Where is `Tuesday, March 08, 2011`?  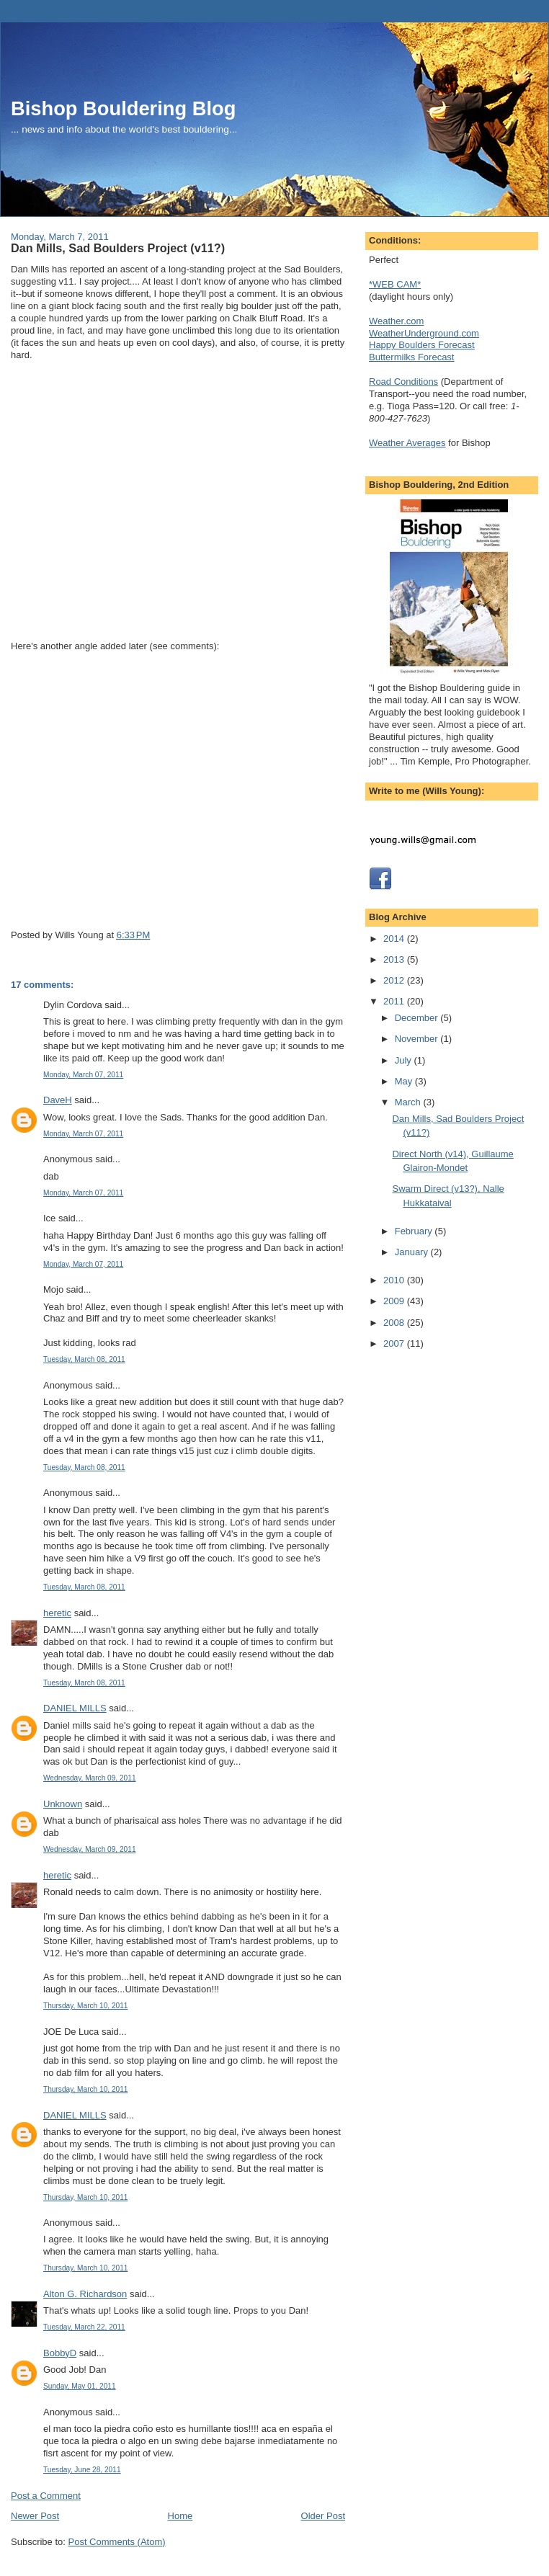 Tuesday, March 08, 2011 is located at coordinates (84, 1359).